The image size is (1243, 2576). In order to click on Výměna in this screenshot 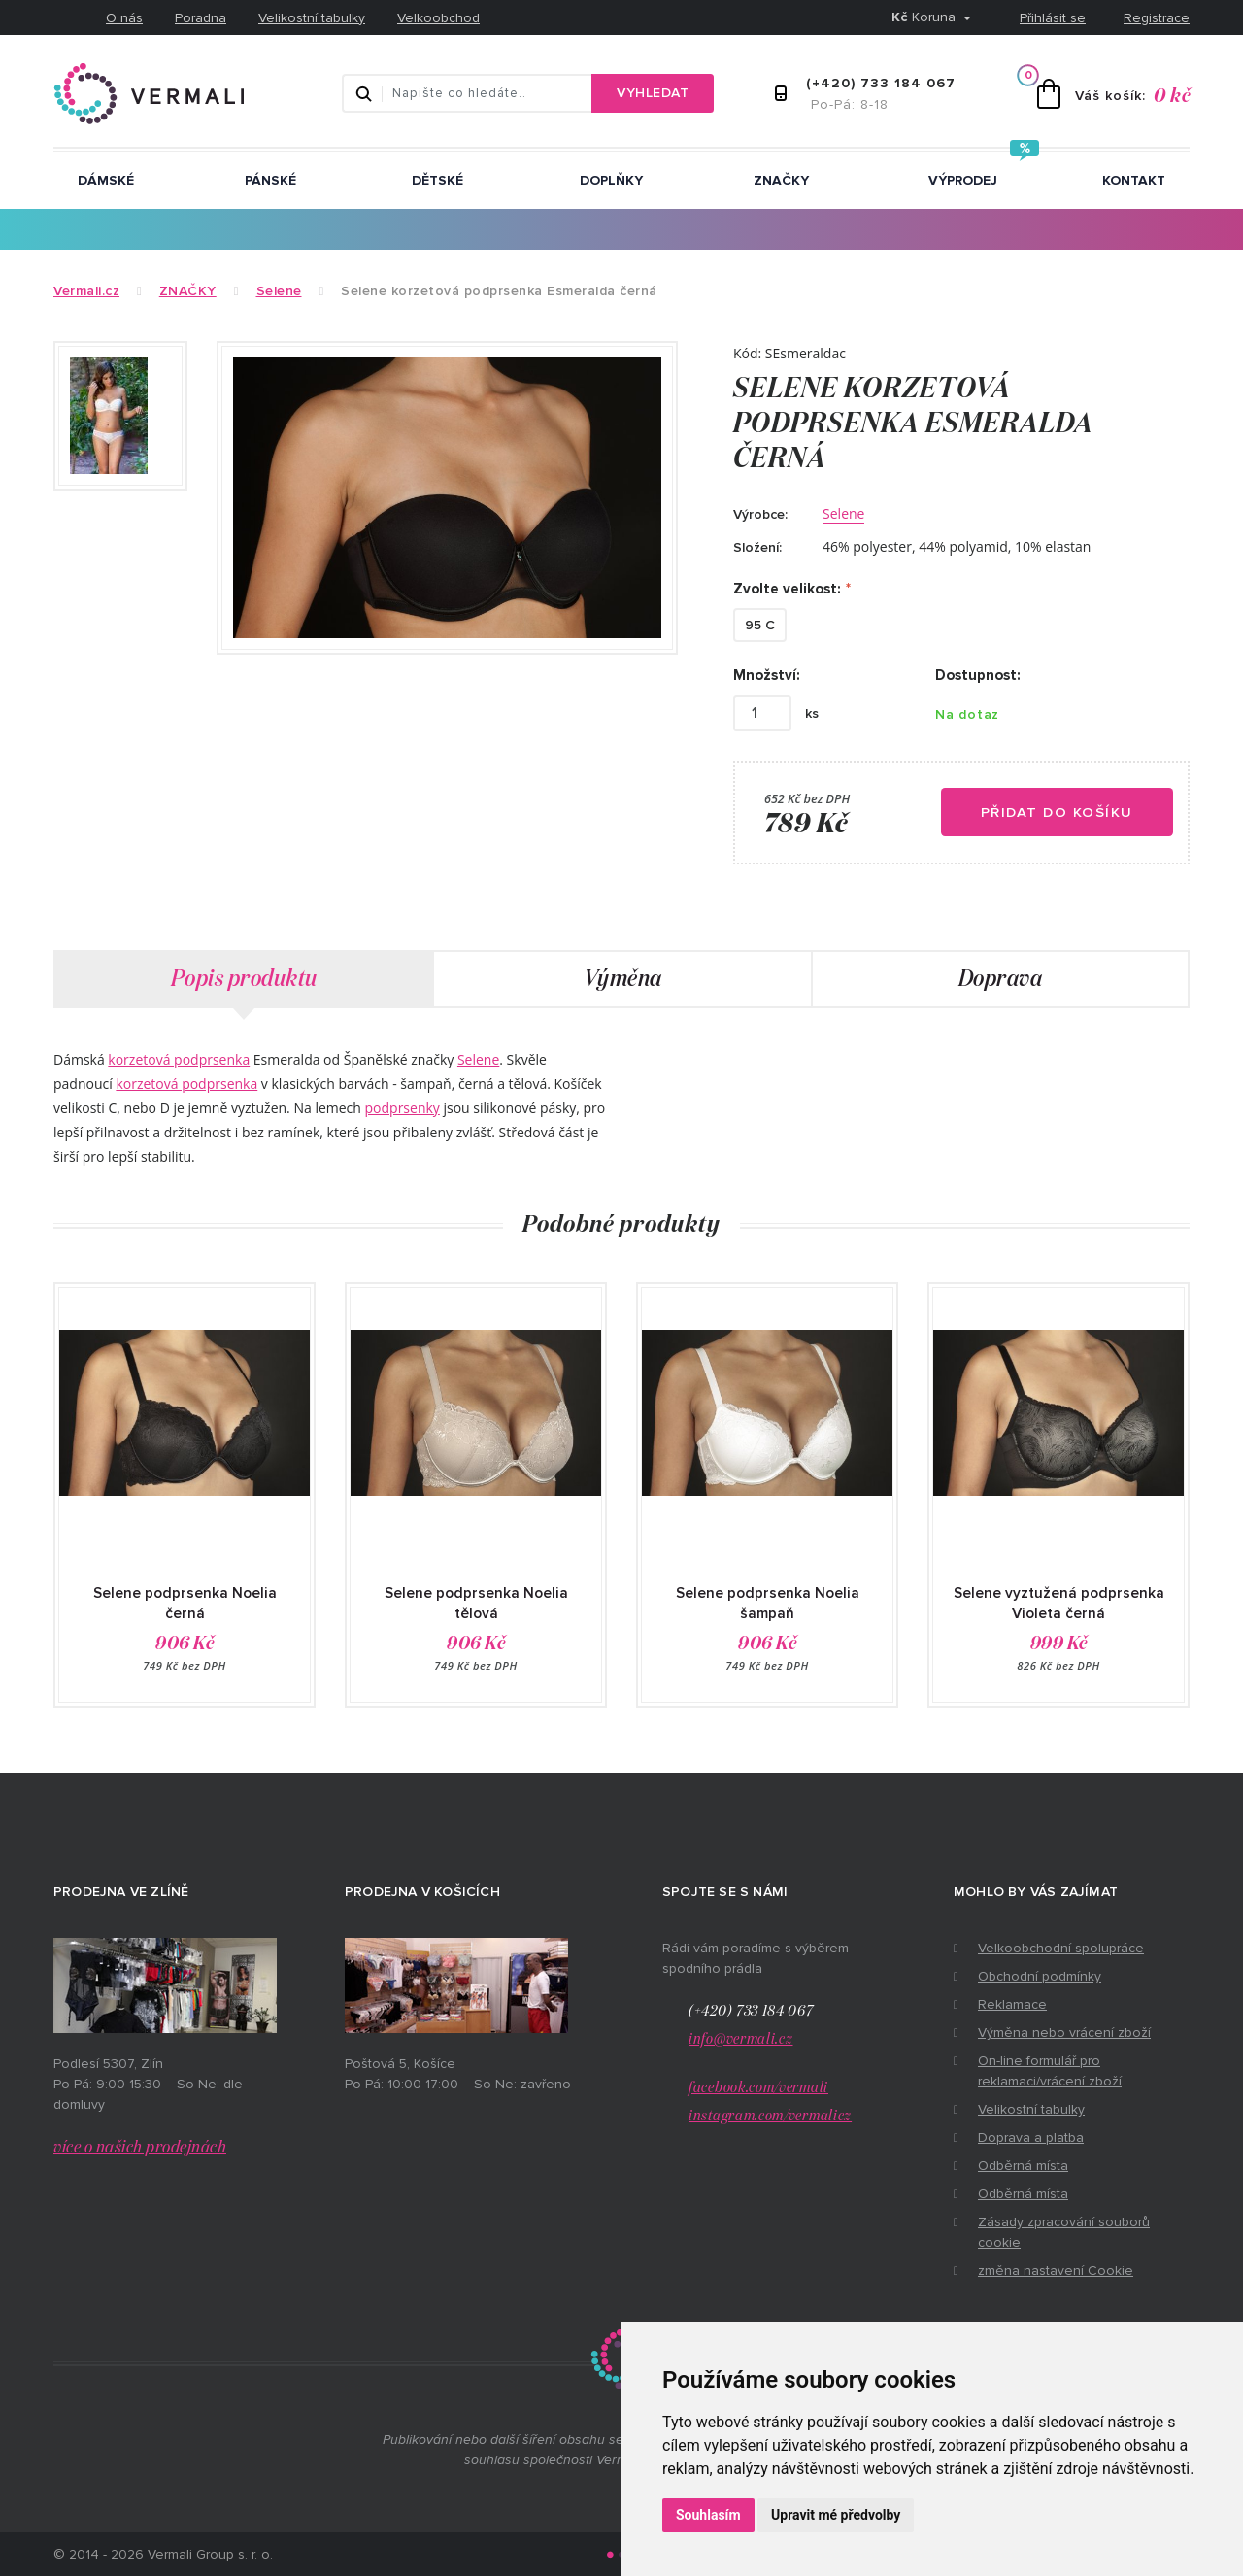, I will do `click(623, 979)`.